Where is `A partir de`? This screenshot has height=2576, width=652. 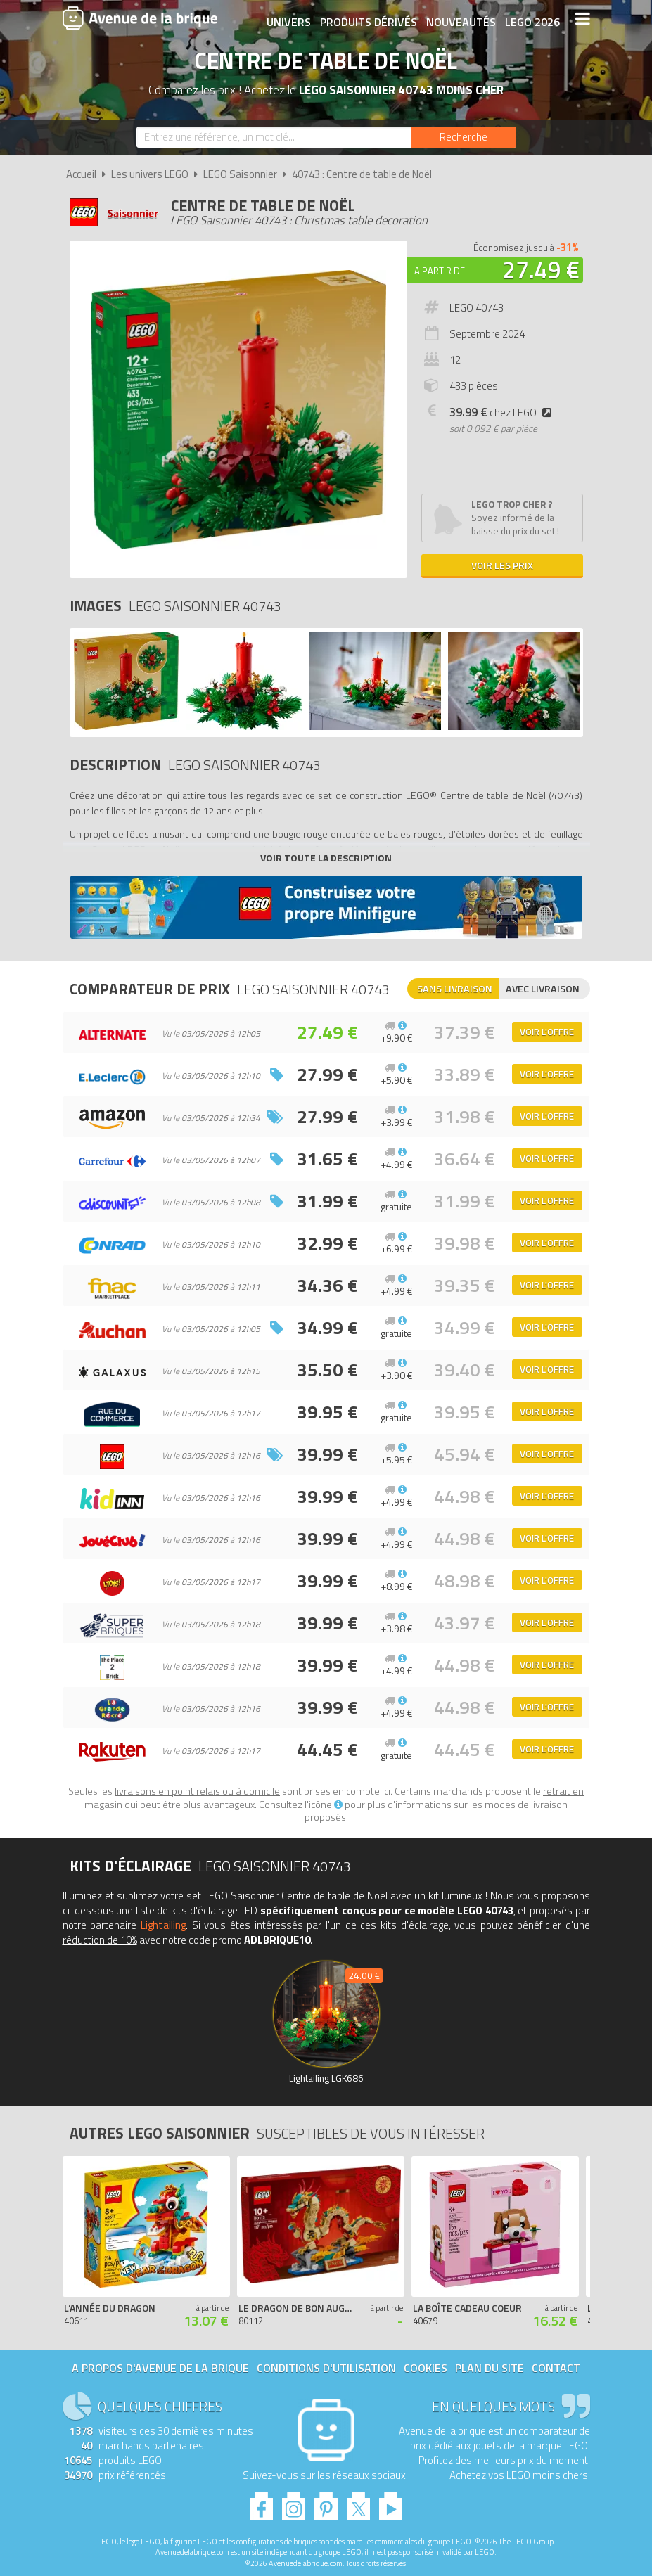
A partir de is located at coordinates (439, 271).